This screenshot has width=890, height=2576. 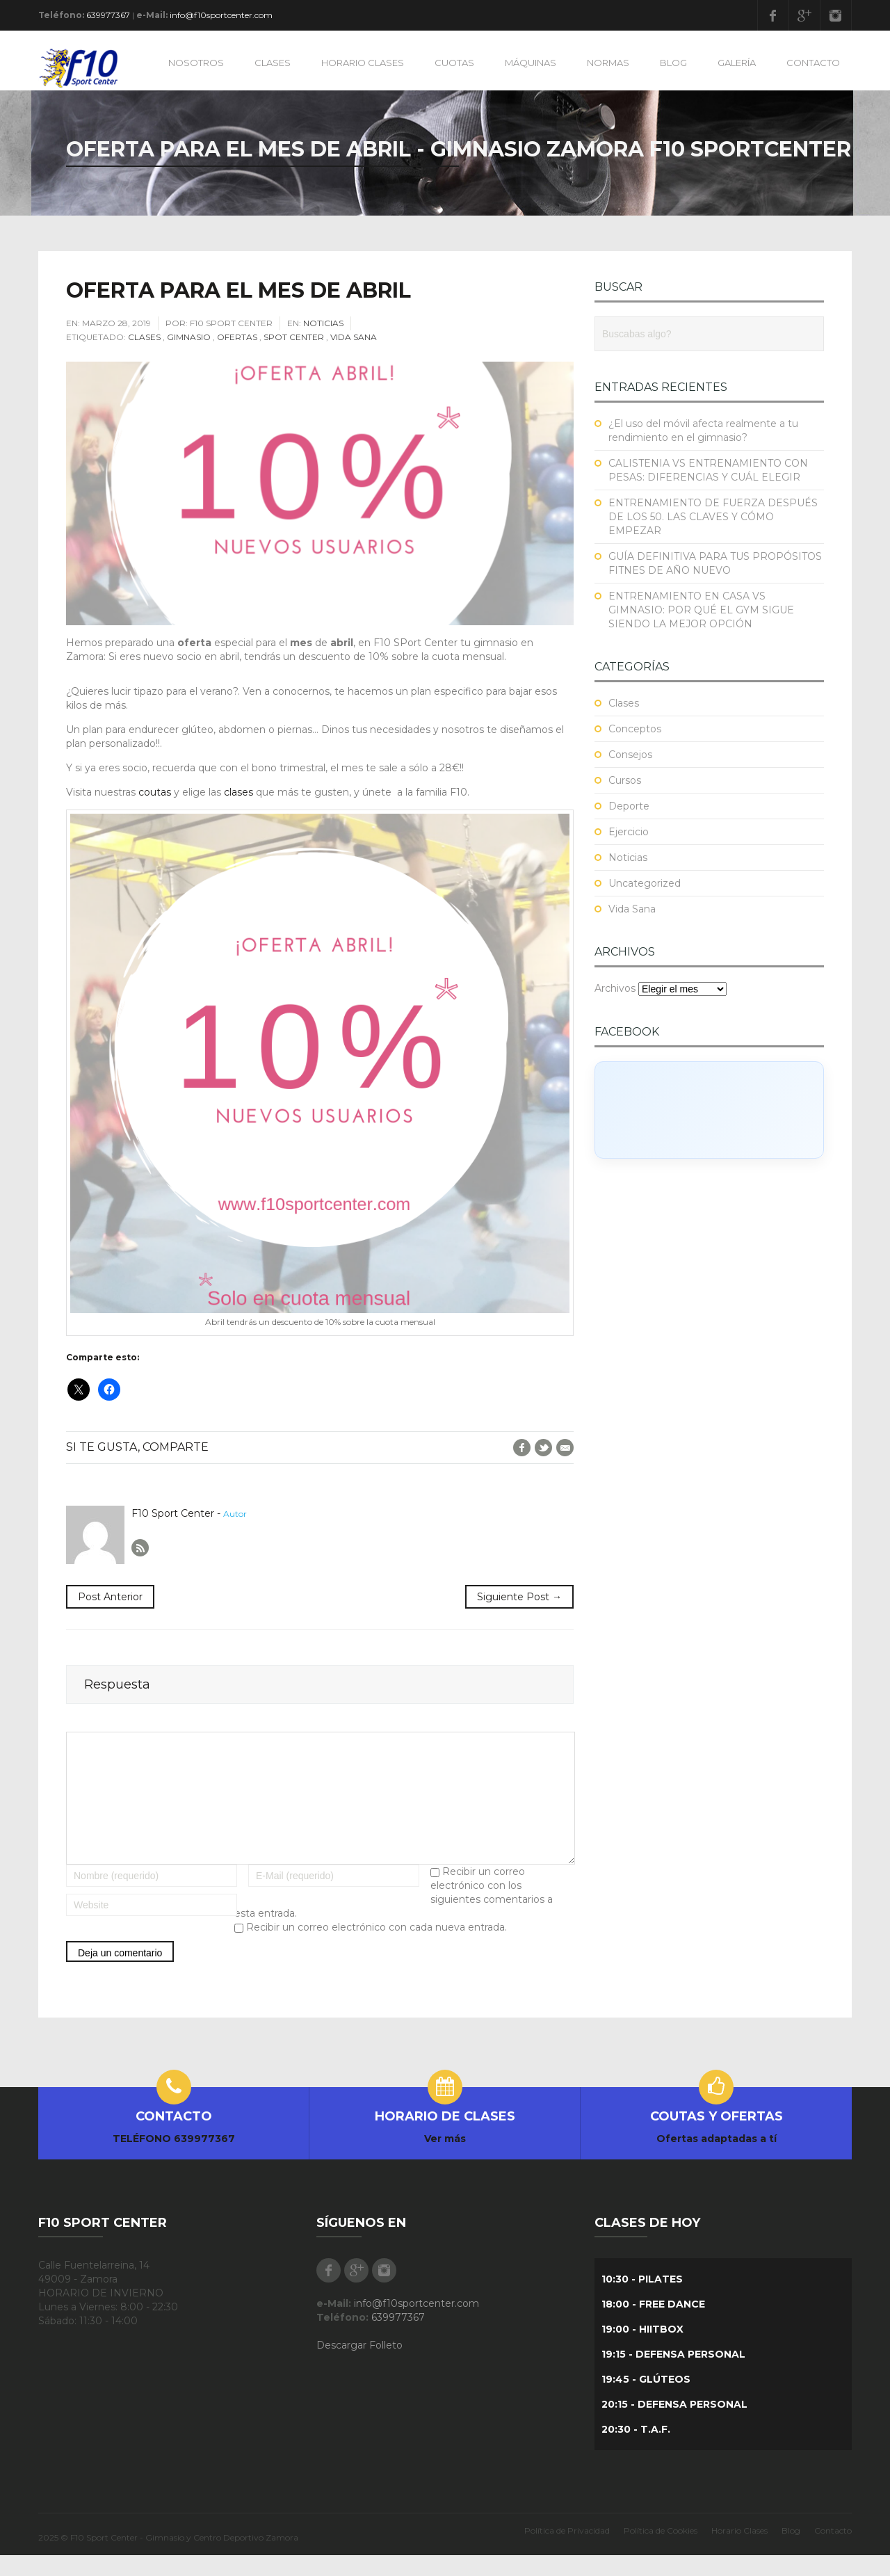 I want to click on Ofertas adaptadas a tí, so click(x=716, y=2159).